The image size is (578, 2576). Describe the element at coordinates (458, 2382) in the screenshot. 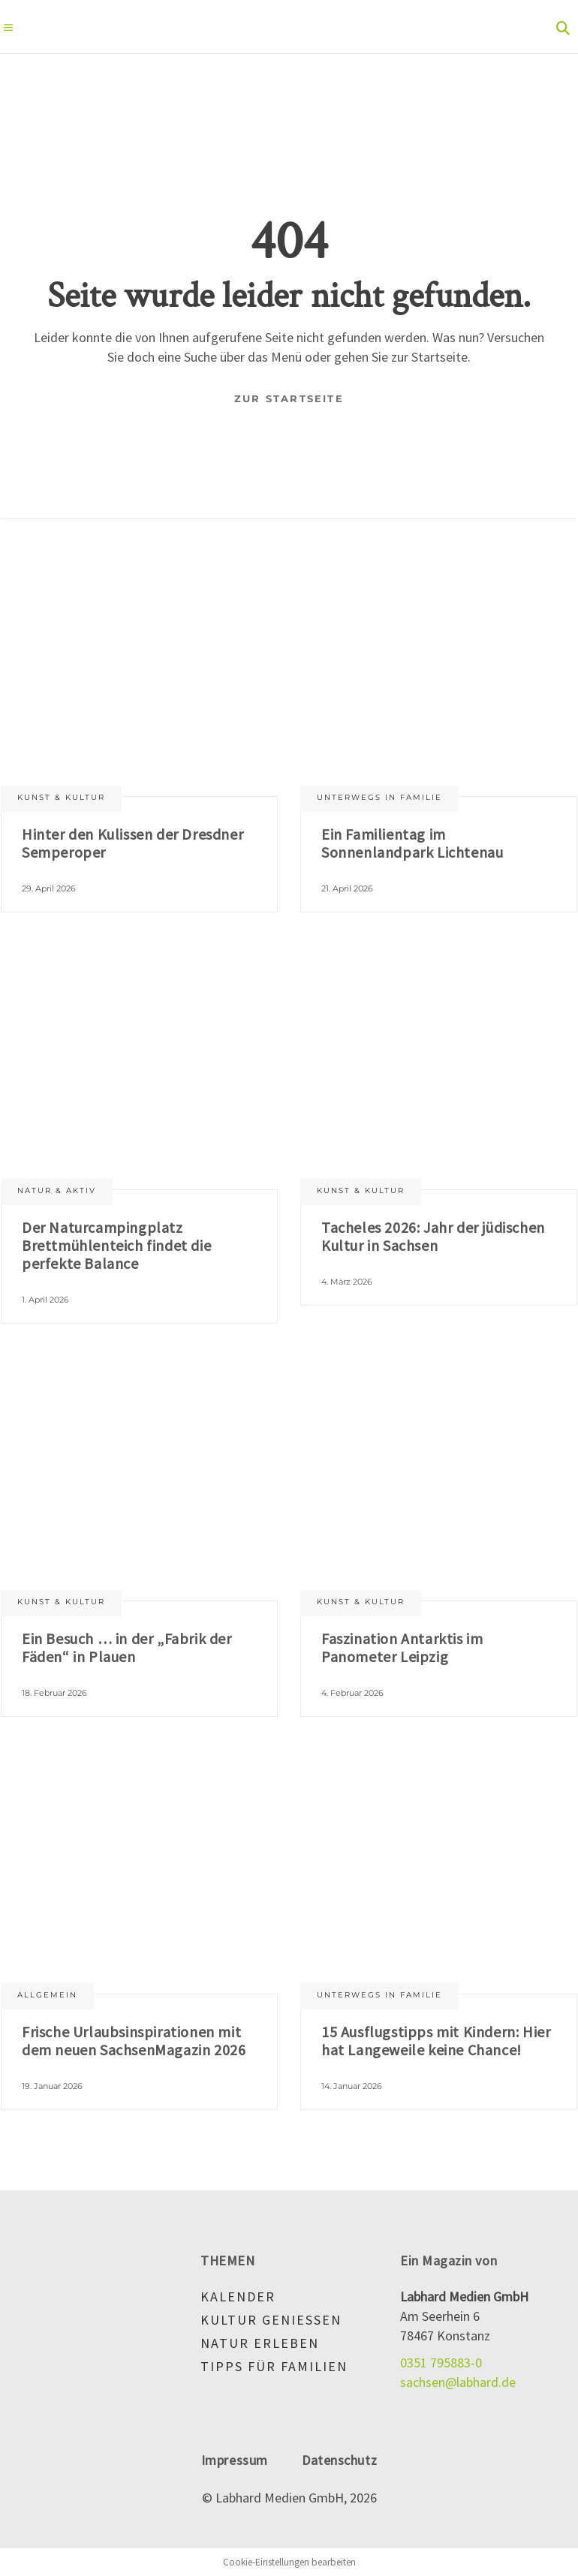

I see `sachsen@labhard.de` at that location.